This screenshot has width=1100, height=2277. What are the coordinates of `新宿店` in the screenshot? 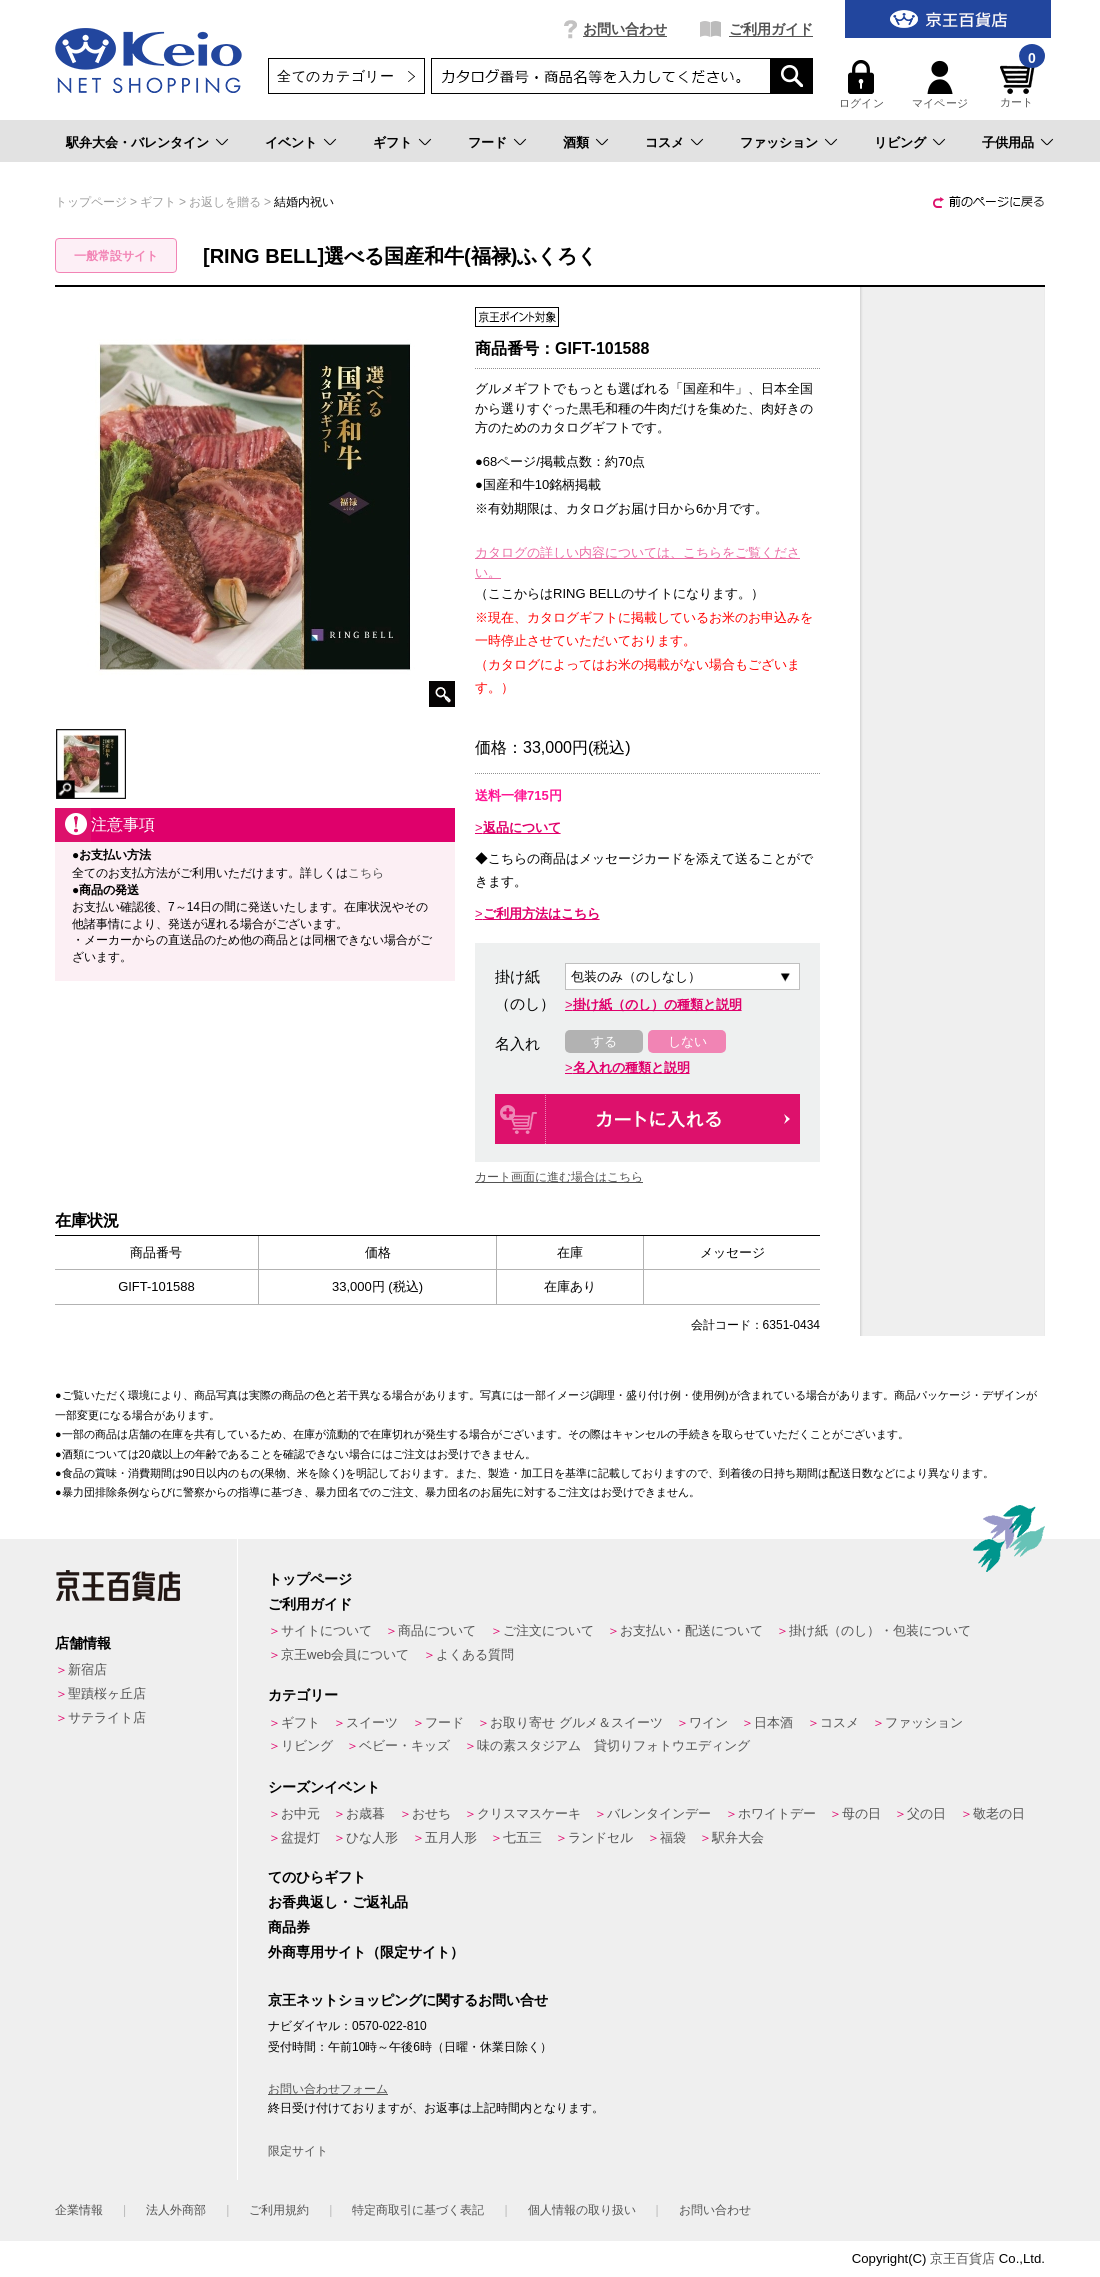 It's located at (87, 1669).